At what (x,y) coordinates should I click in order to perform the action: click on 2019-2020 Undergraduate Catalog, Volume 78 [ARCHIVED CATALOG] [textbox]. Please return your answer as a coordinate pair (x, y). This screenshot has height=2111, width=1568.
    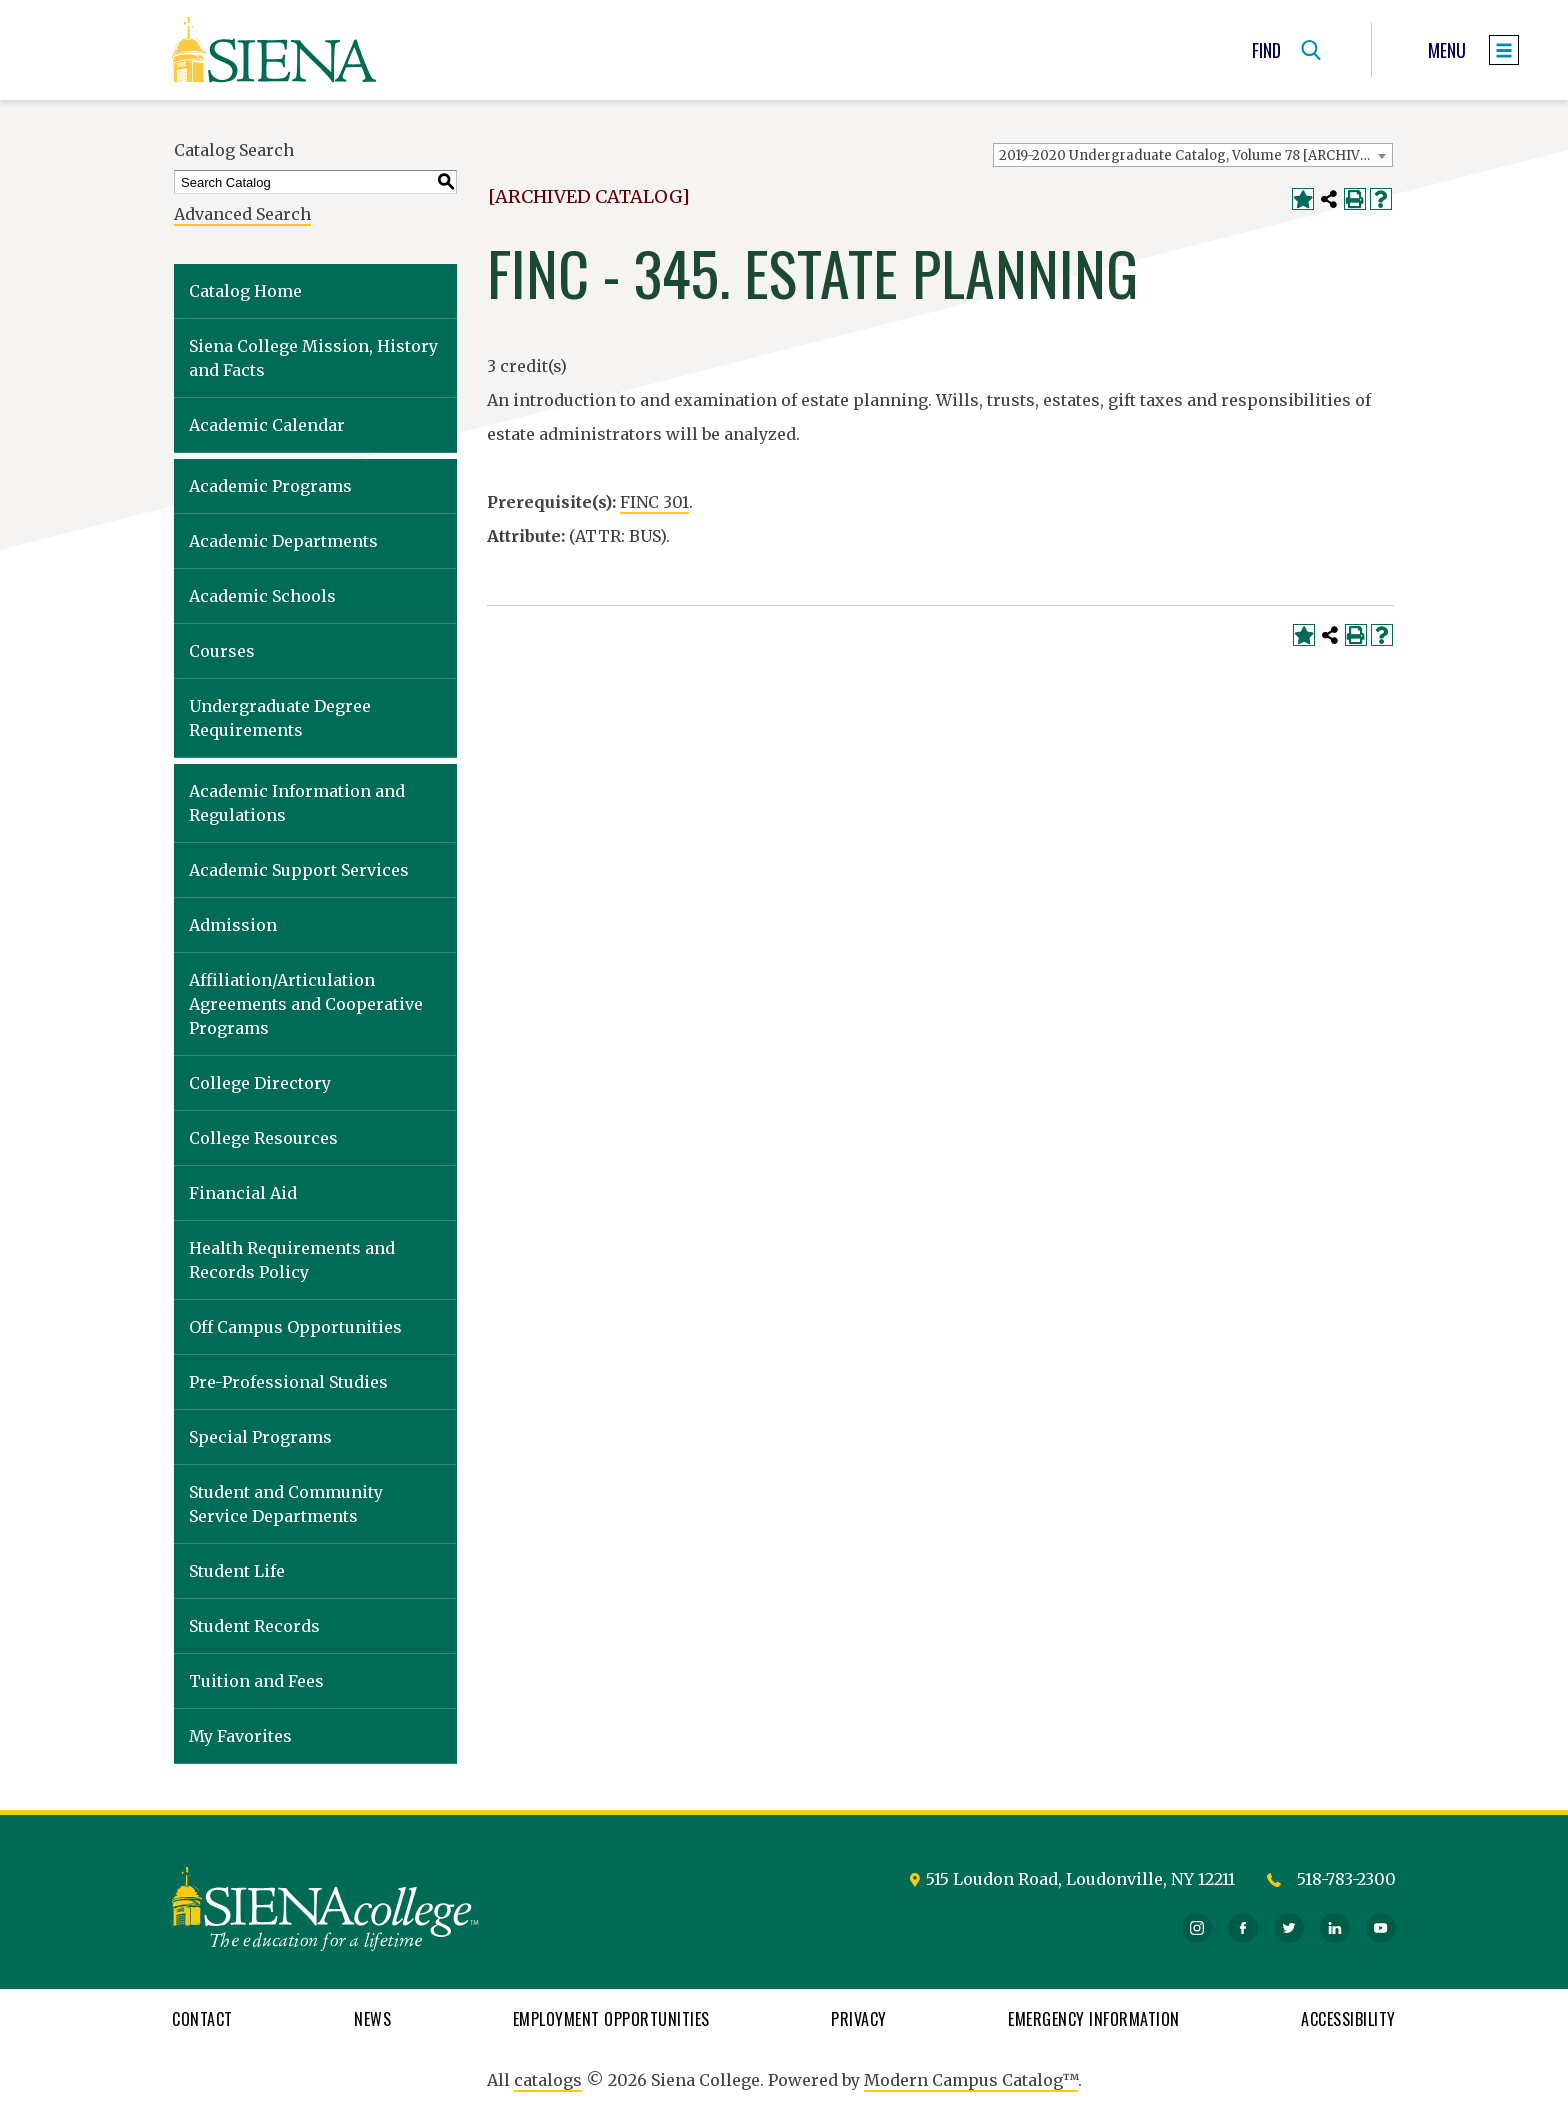
    Looking at the image, I should click on (1195, 155).